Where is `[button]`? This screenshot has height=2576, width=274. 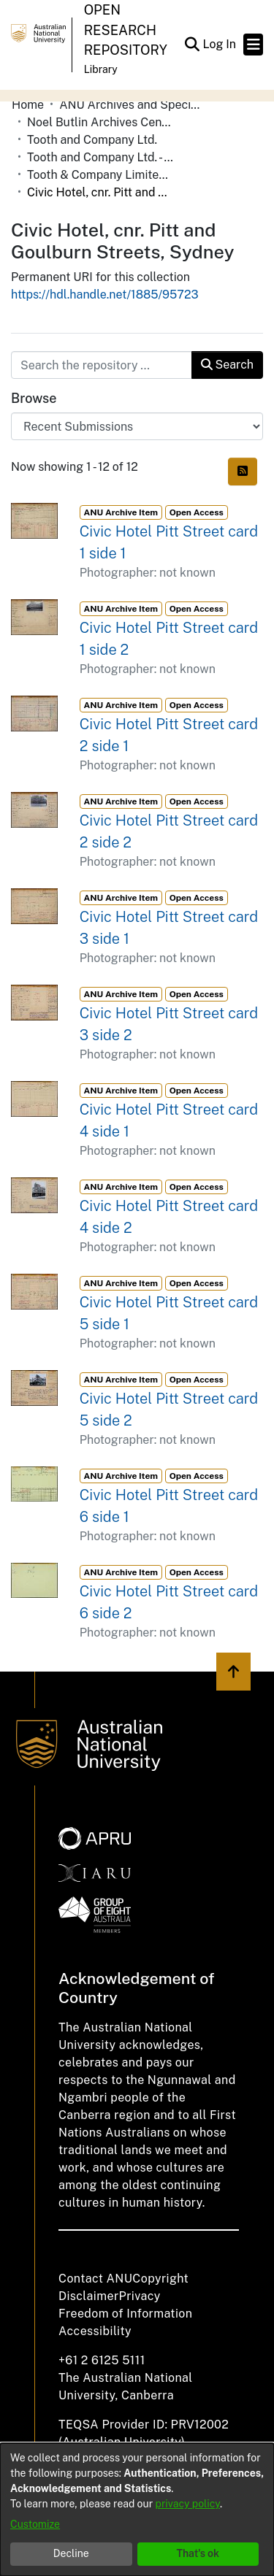
[button] is located at coordinates (192, 44).